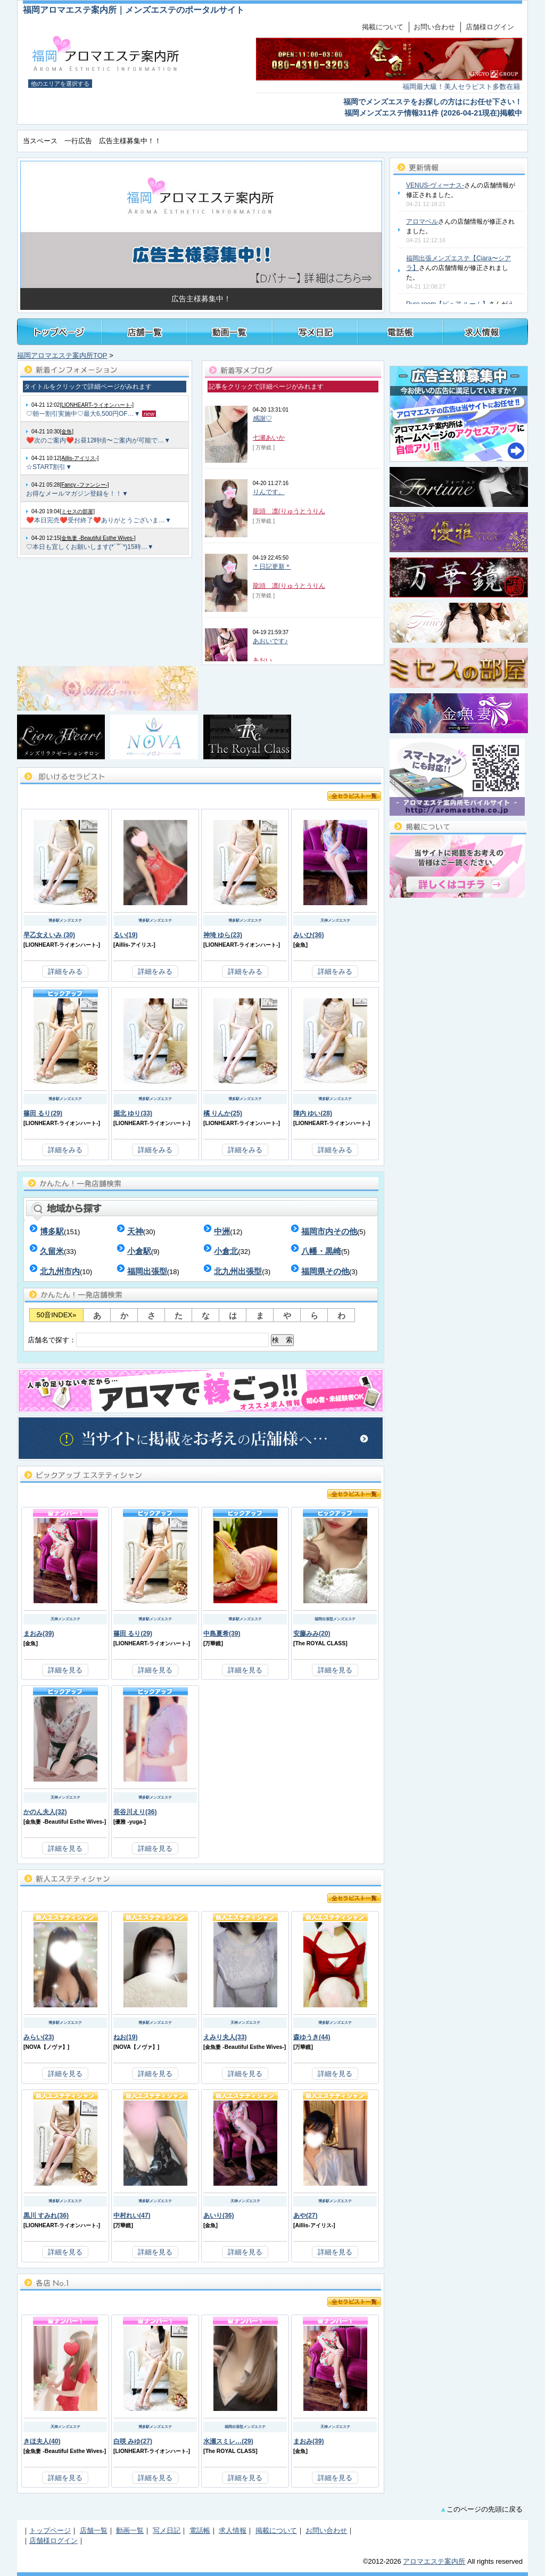 The height and width of the screenshot is (2576, 545). What do you see at coordinates (335, 1619) in the screenshot?
I see `福岡出張型メンズエステ` at bounding box center [335, 1619].